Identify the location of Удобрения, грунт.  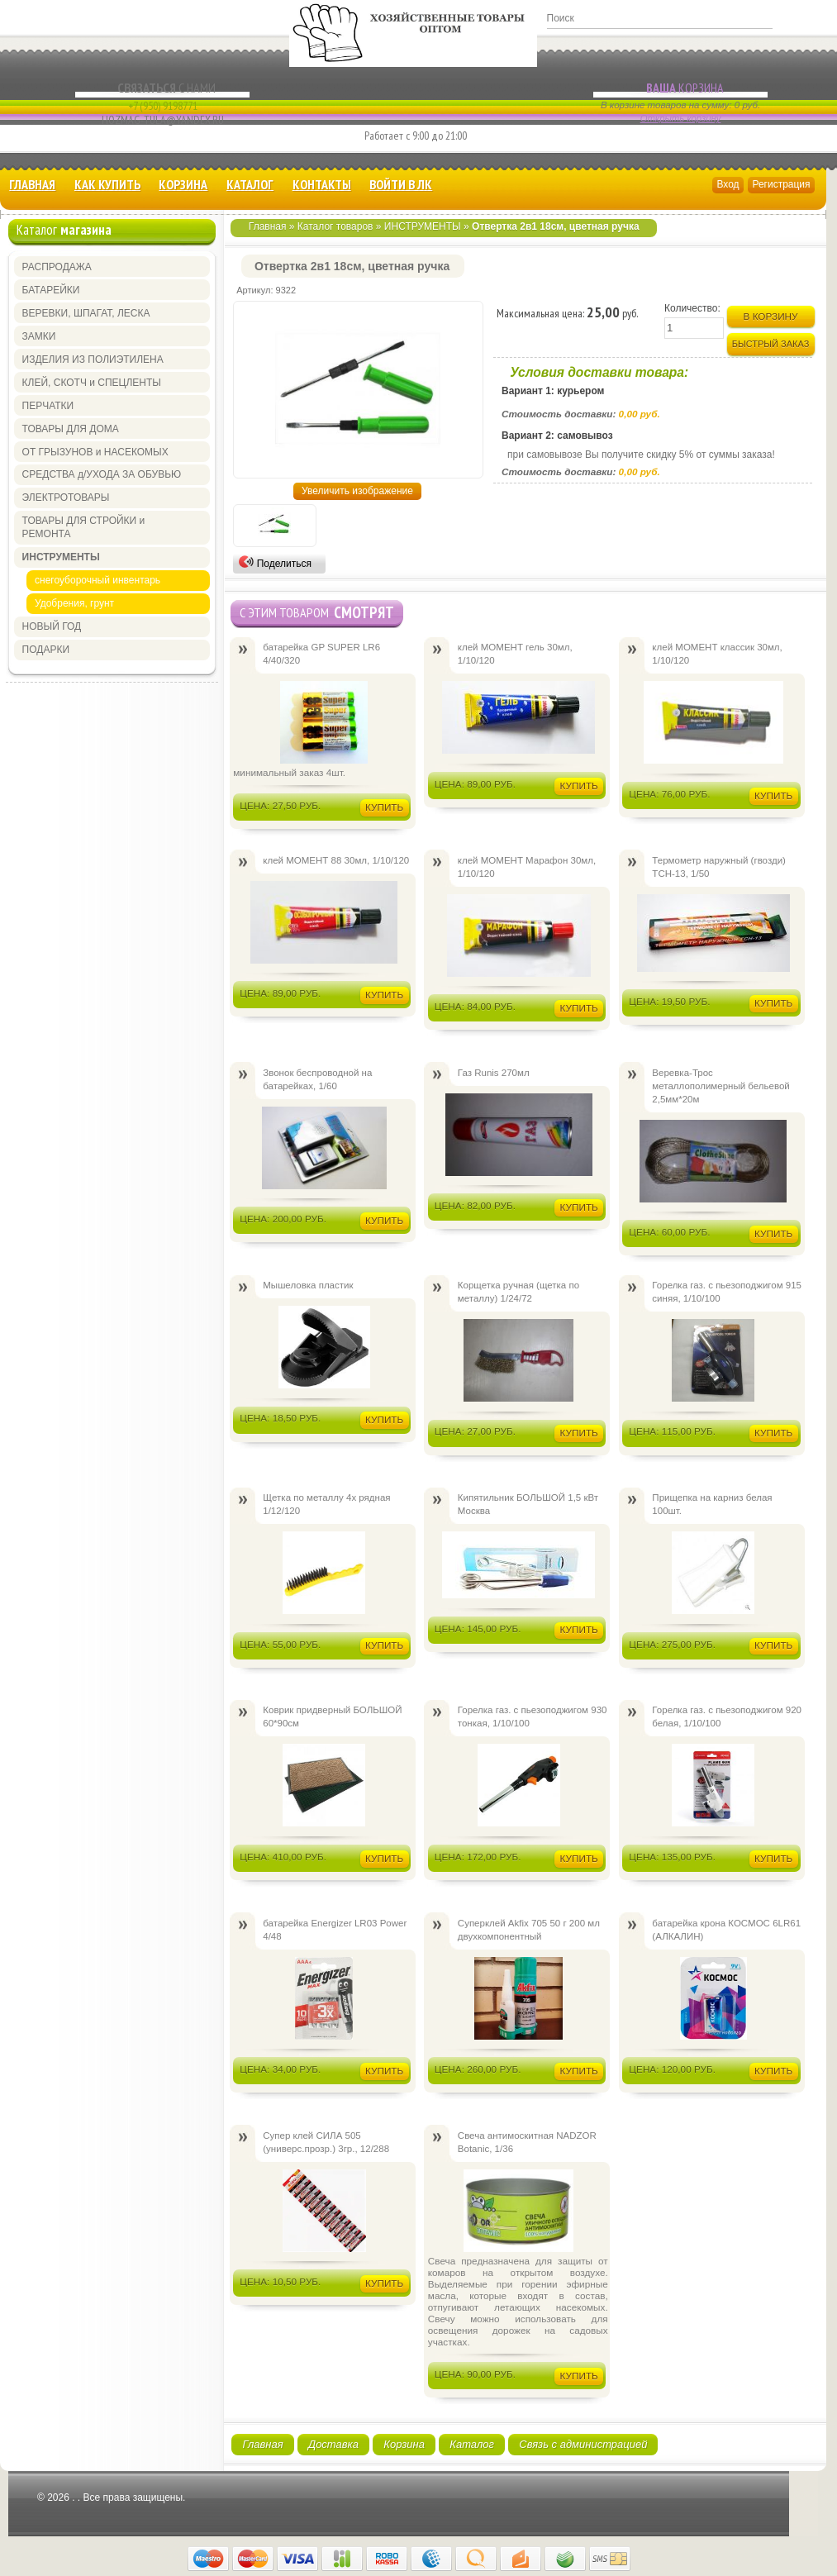
(74, 603).